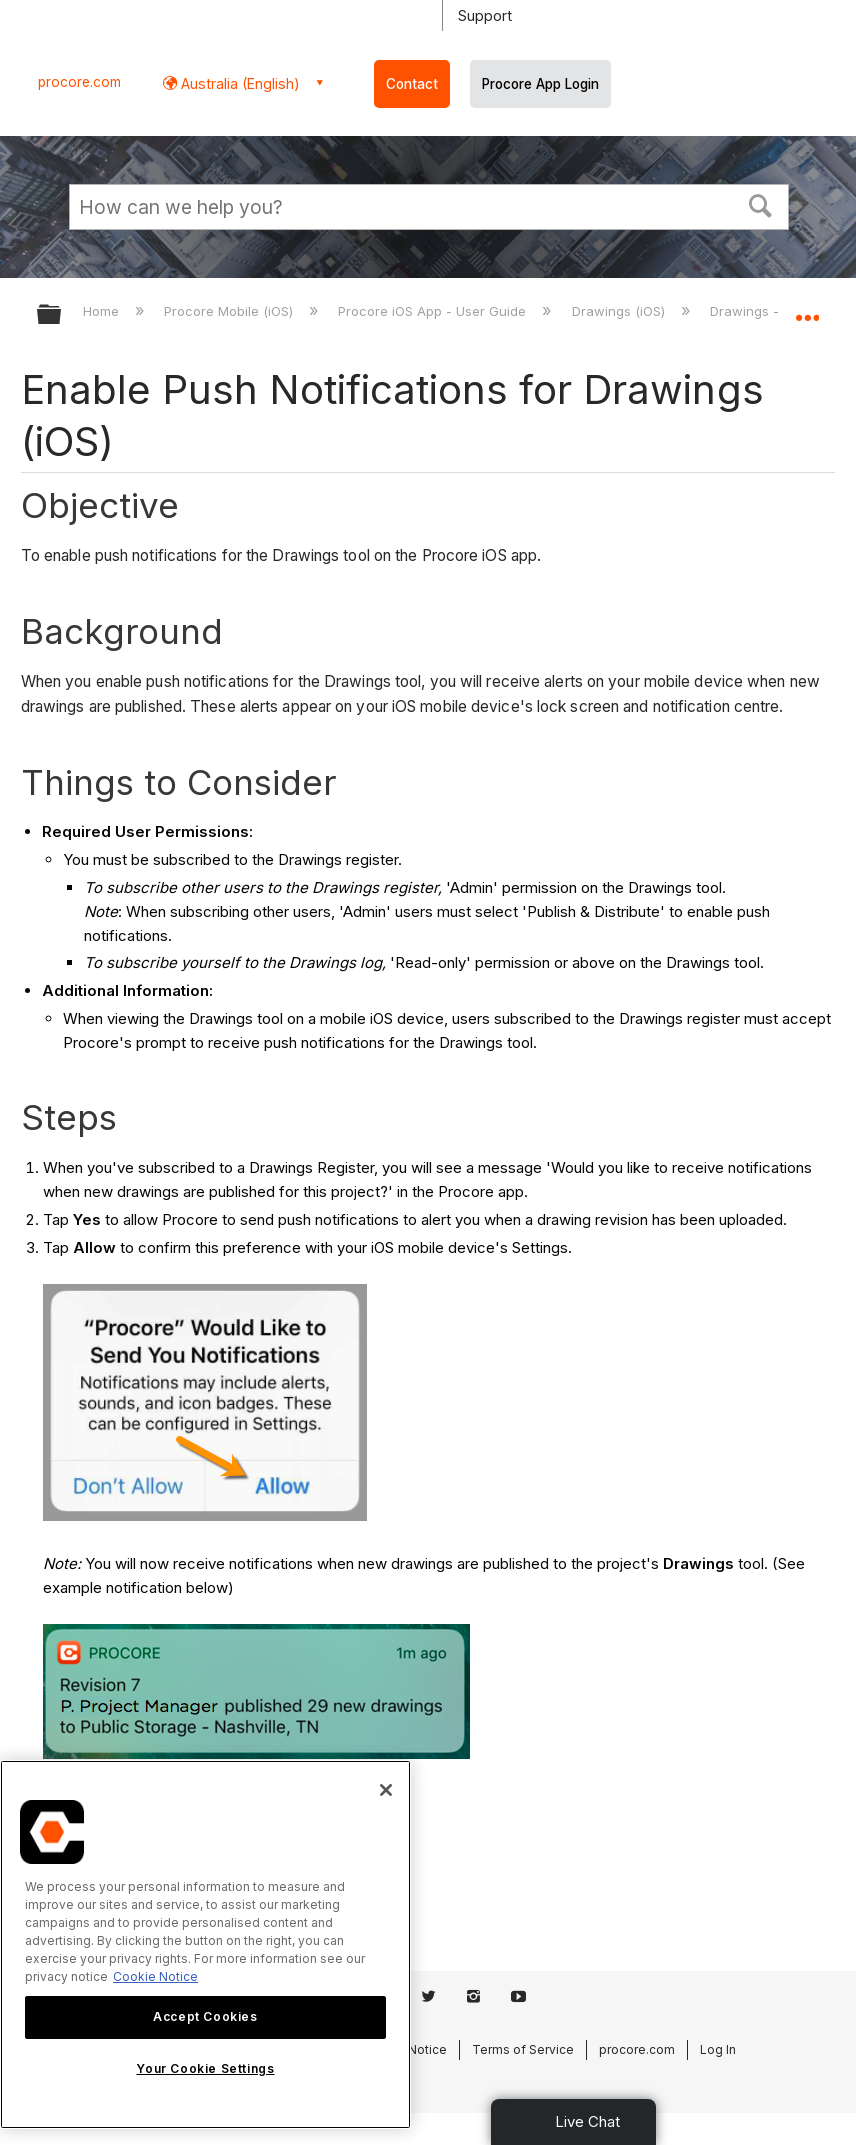 The height and width of the screenshot is (2145, 856). Describe the element at coordinates (718, 2049) in the screenshot. I see `Log In` at that location.